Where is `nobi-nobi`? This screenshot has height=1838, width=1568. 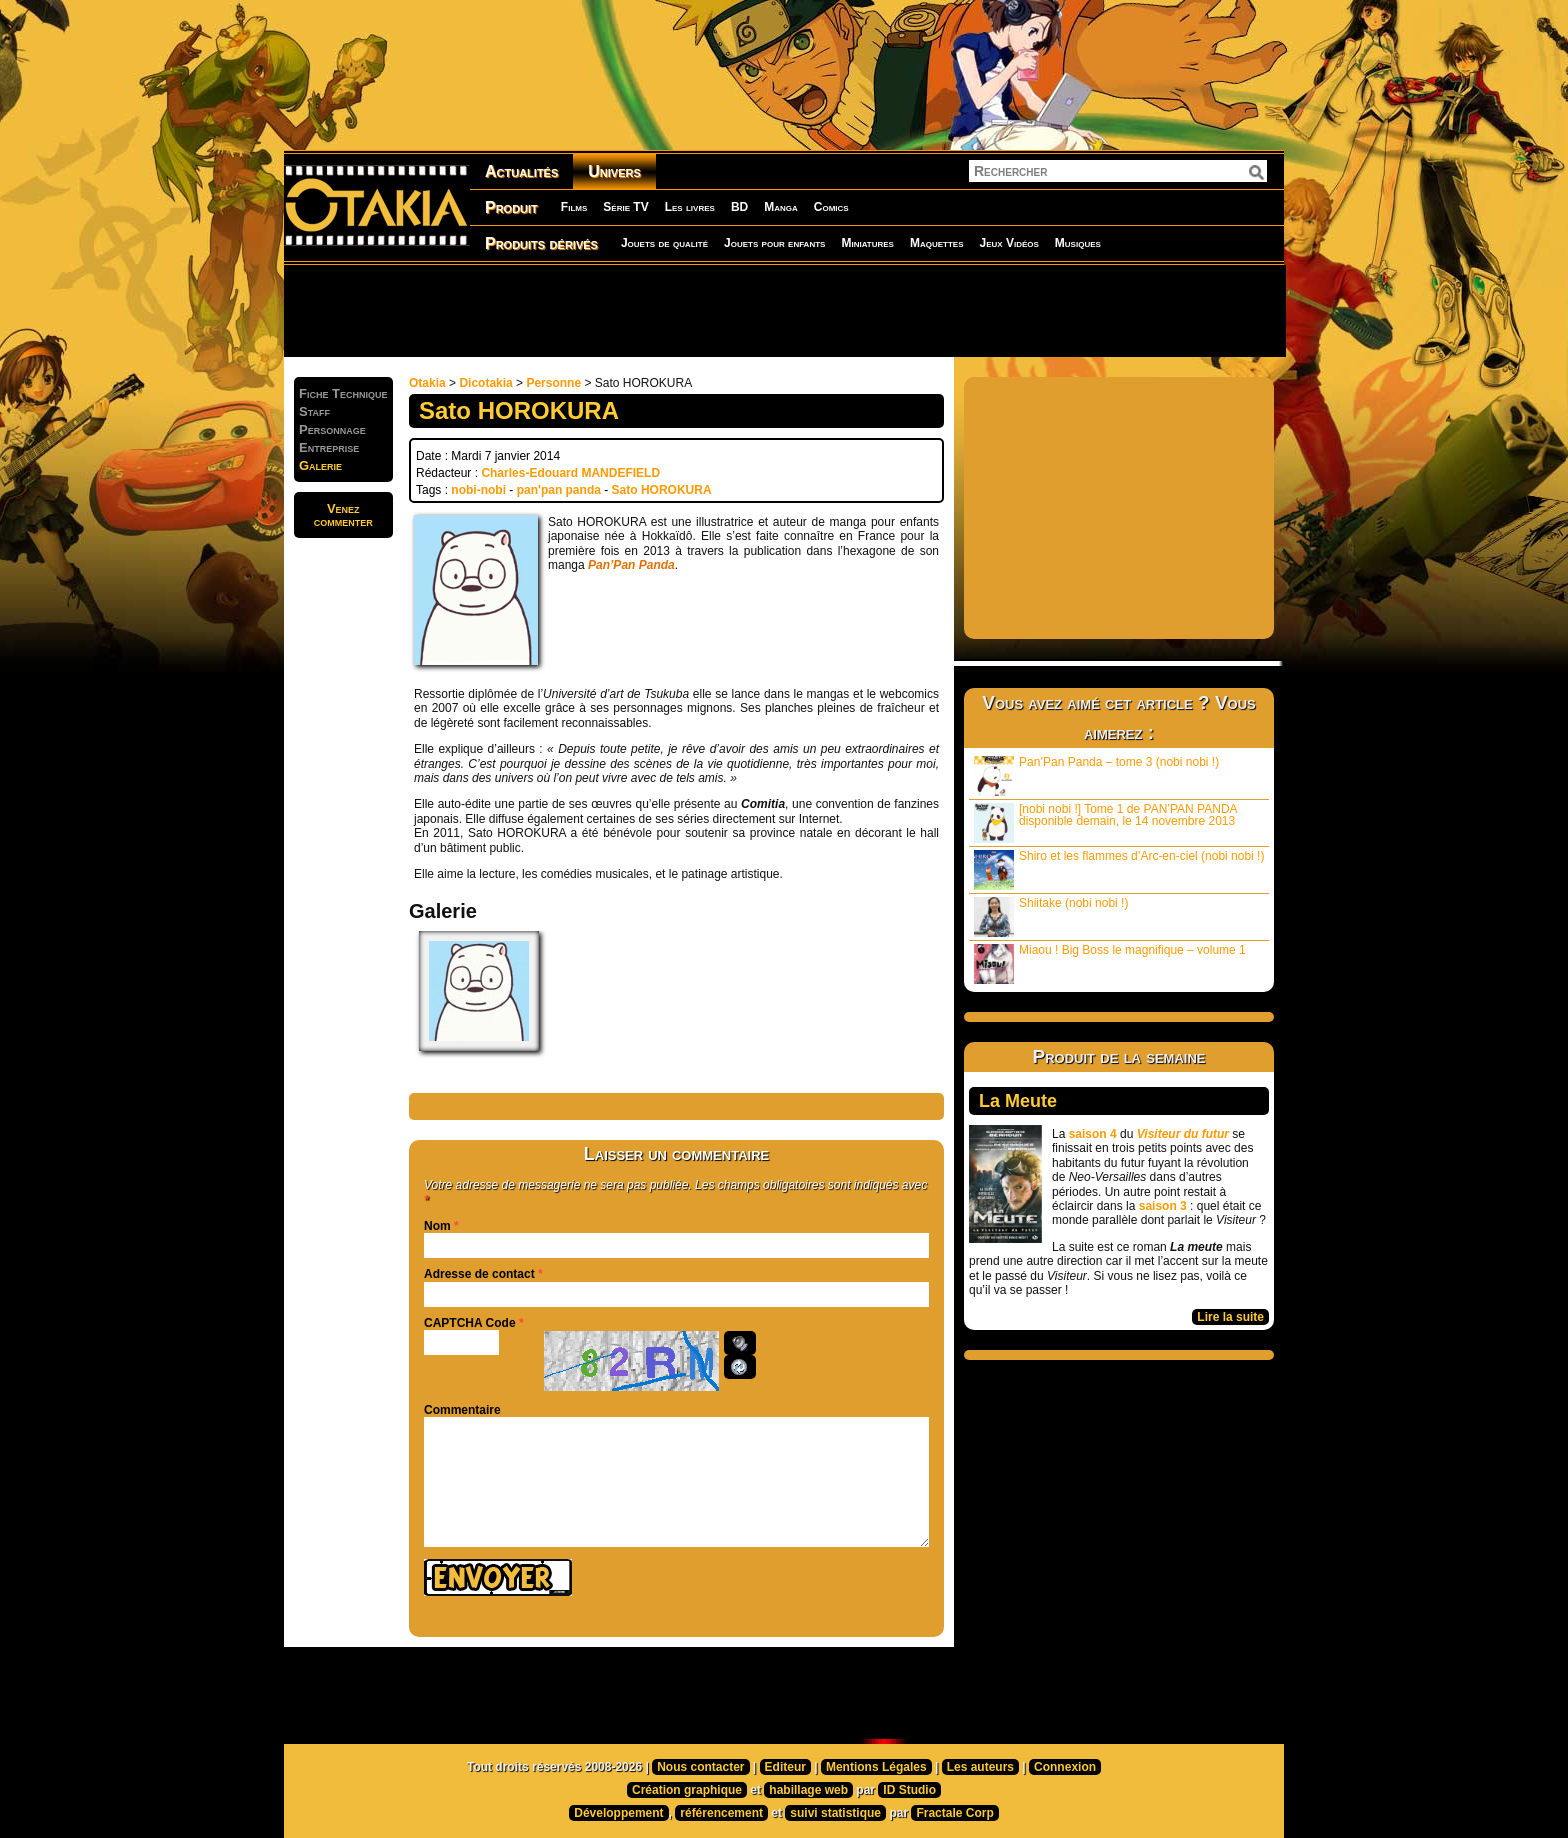
nobi-nobi is located at coordinates (478, 490).